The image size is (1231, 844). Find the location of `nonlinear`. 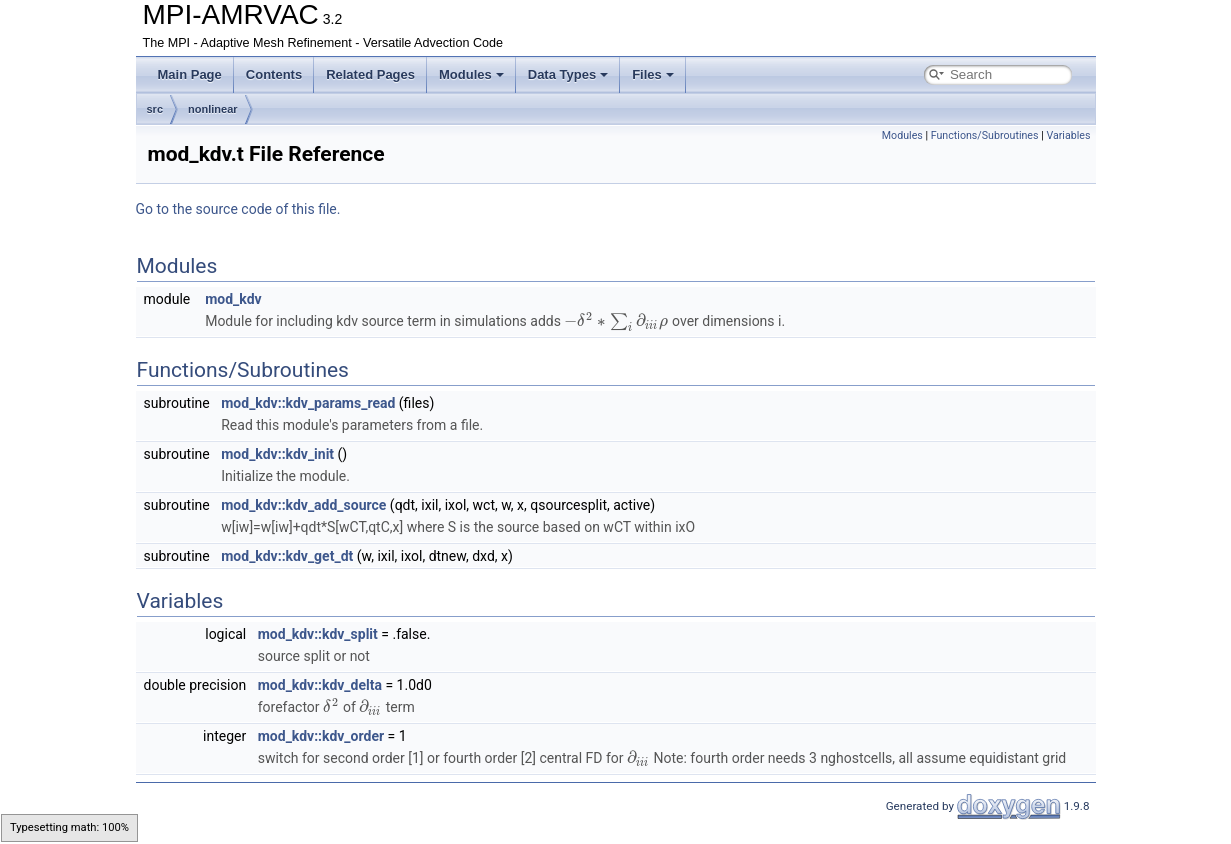

nonlinear is located at coordinates (213, 109).